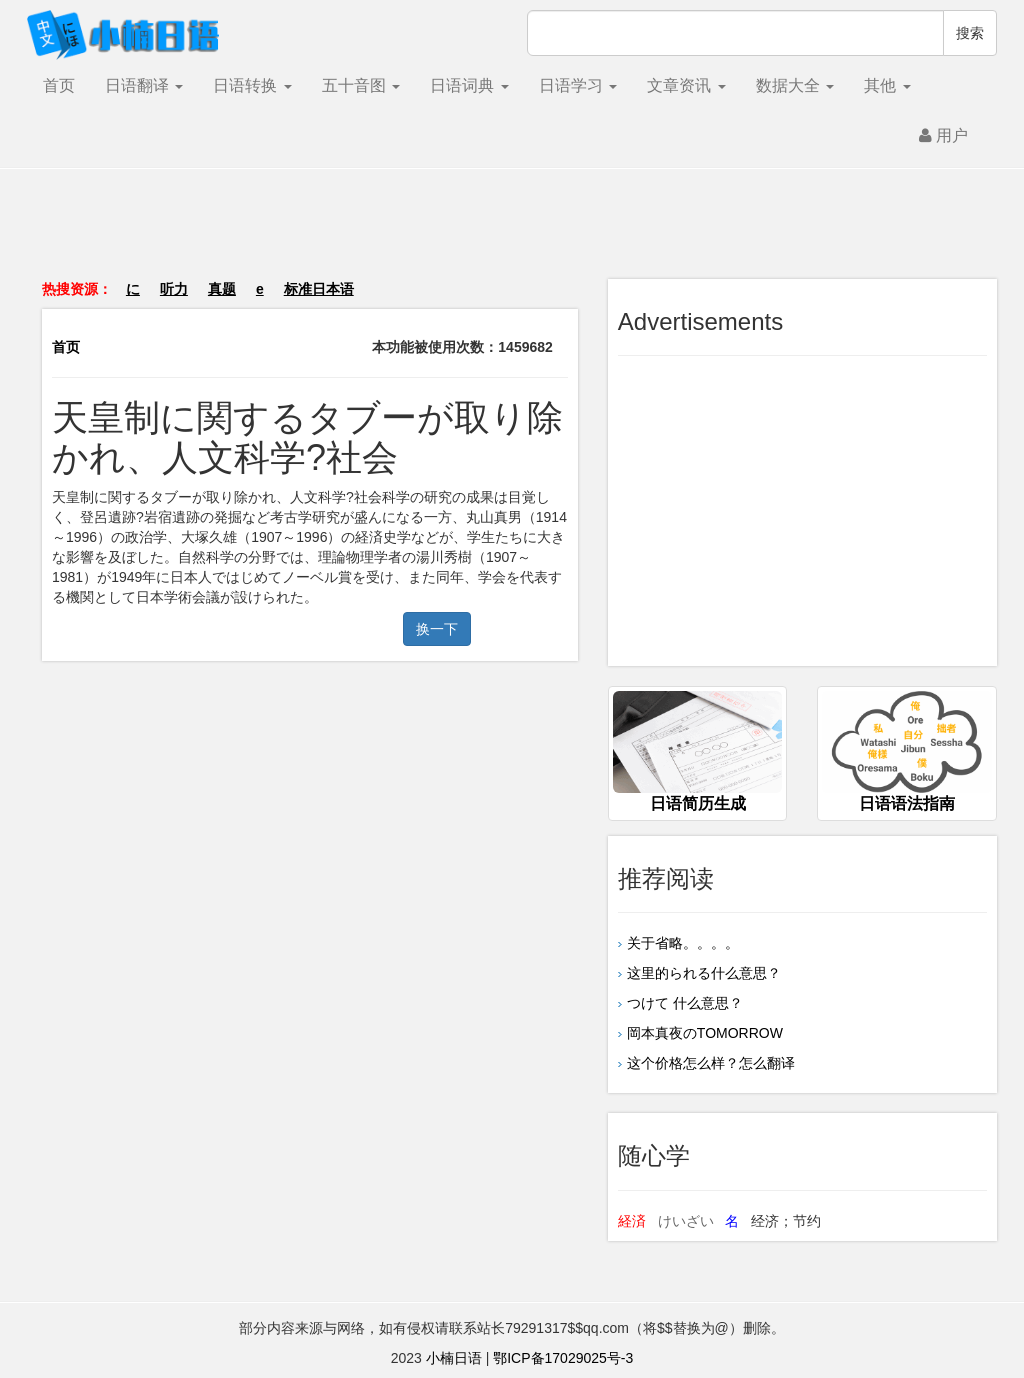  Describe the element at coordinates (683, 943) in the screenshot. I see `关于省略。。。。` at that location.